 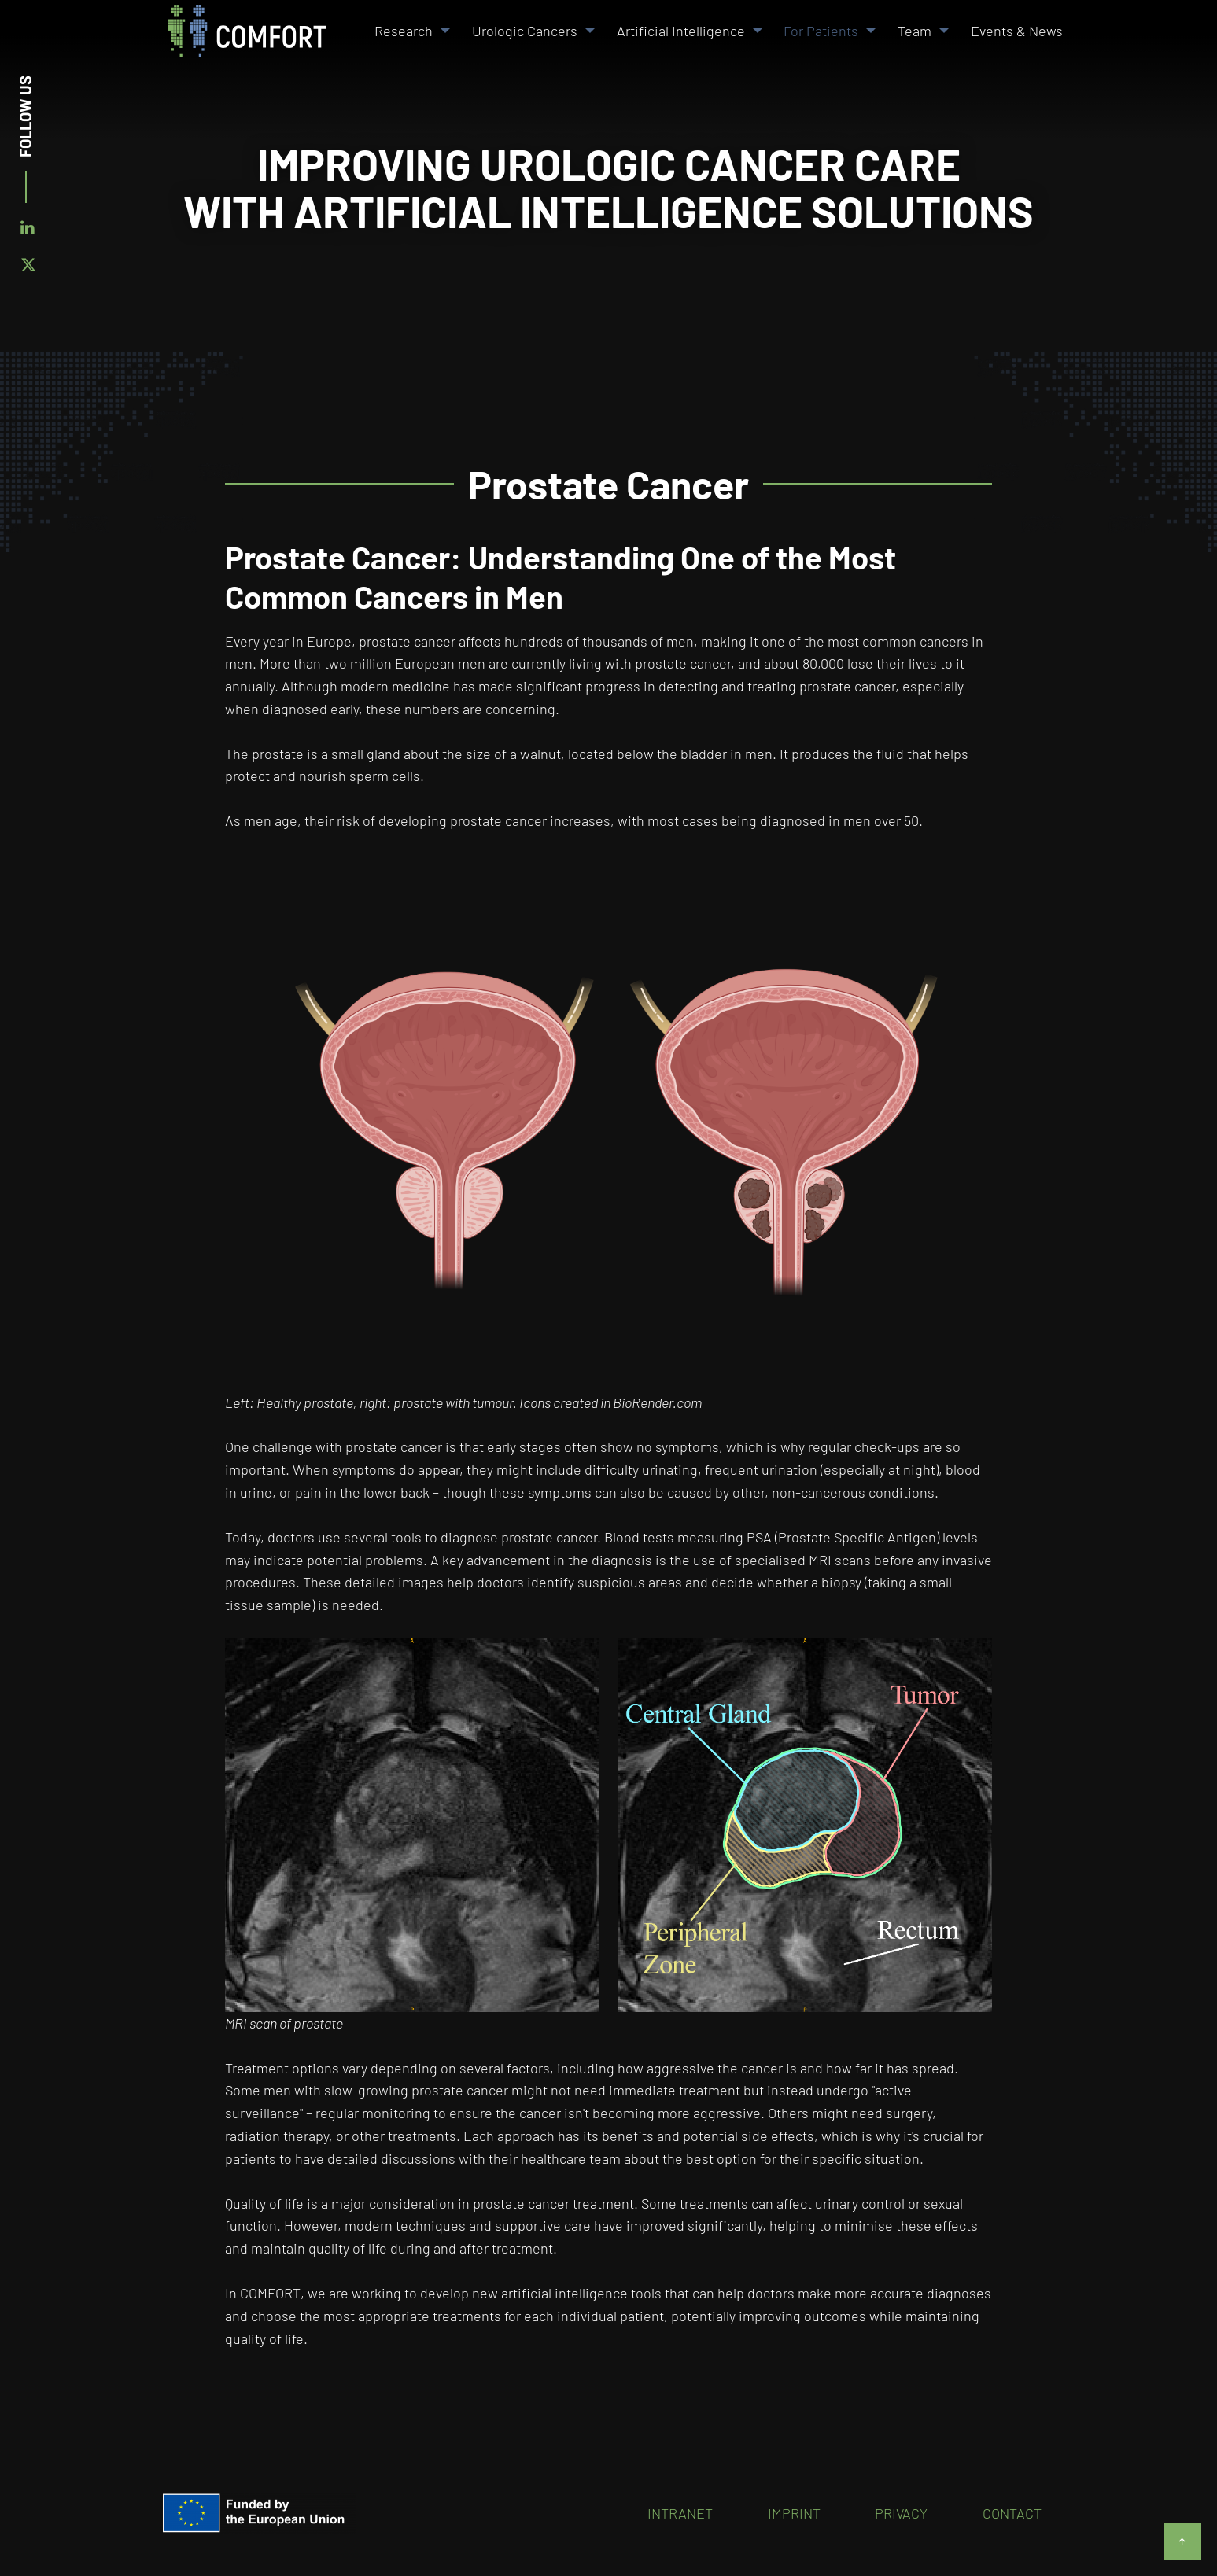 What do you see at coordinates (914, 30) in the screenshot?
I see `Team [menuitem]` at bounding box center [914, 30].